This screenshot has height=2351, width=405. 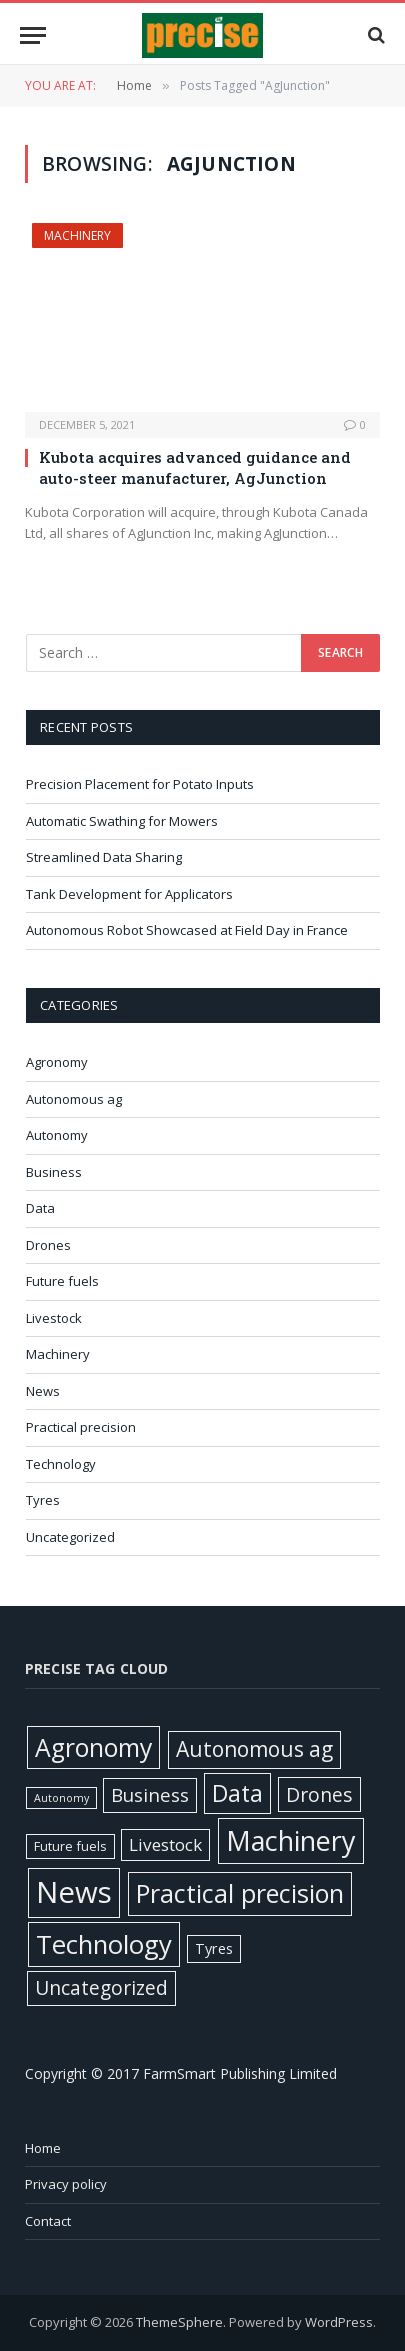 What do you see at coordinates (291, 1840) in the screenshot?
I see `Machinery [Machinery (653 items)]` at bounding box center [291, 1840].